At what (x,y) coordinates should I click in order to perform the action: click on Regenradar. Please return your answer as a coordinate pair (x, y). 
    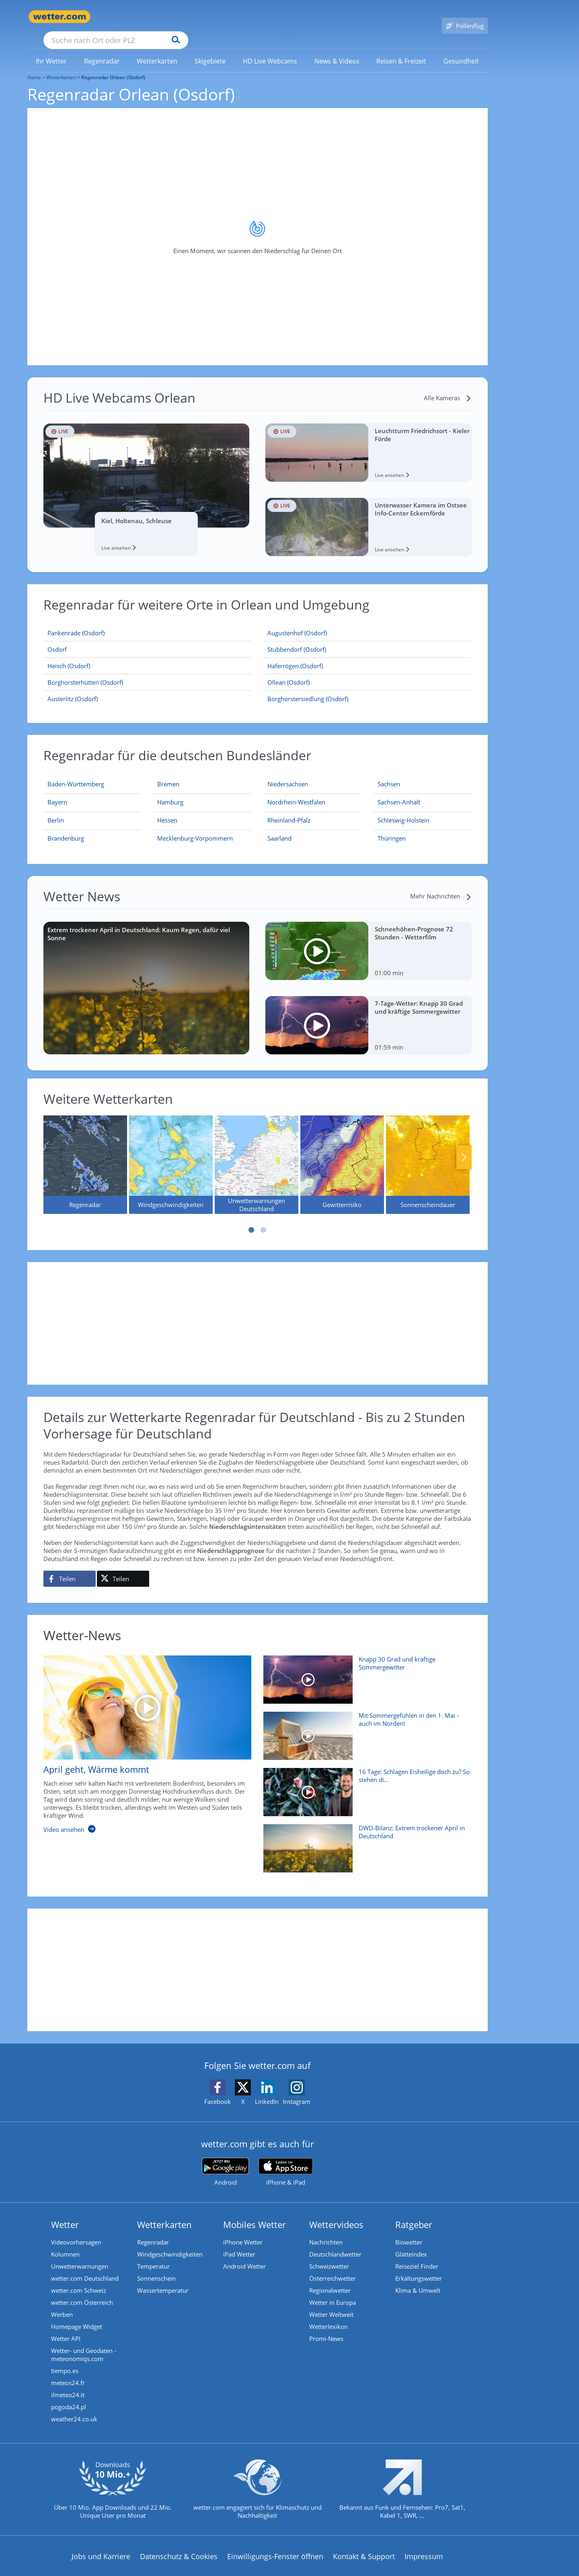
    Looking at the image, I should click on (153, 2230).